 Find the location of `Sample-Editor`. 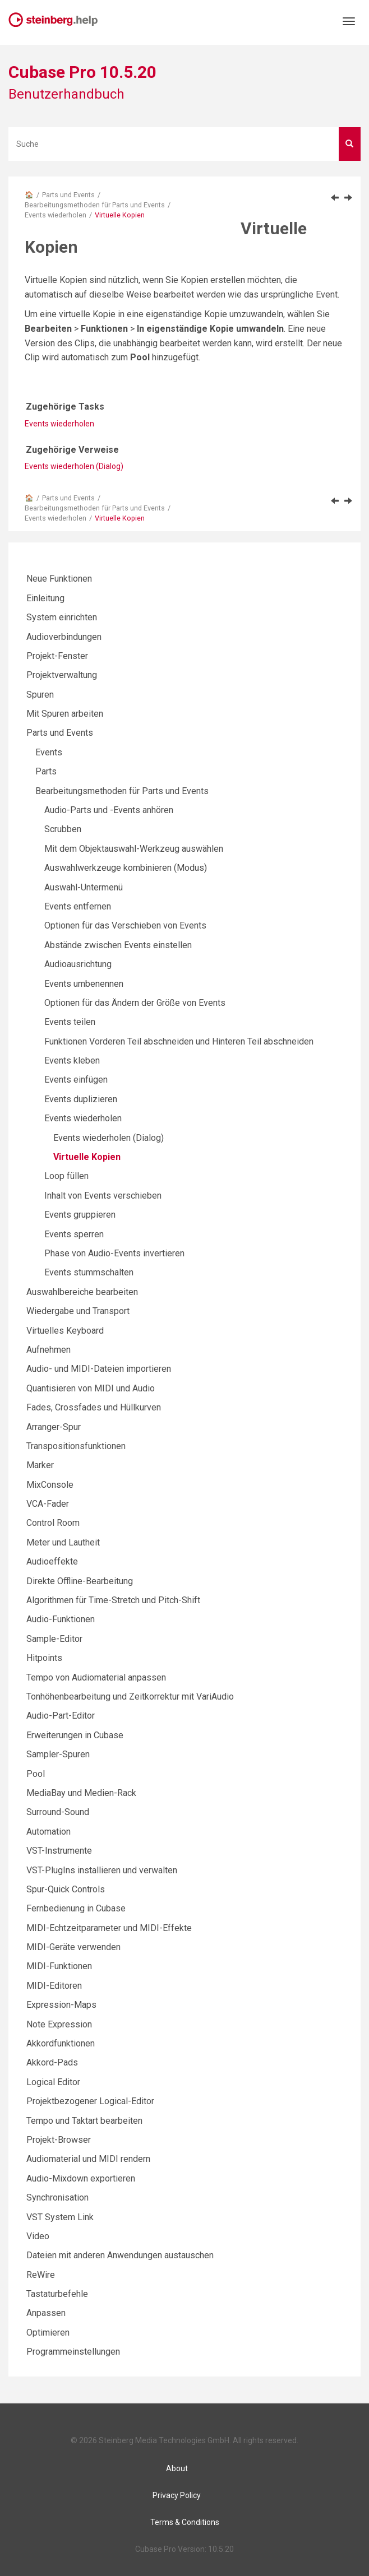

Sample-Editor is located at coordinates (54, 1638).